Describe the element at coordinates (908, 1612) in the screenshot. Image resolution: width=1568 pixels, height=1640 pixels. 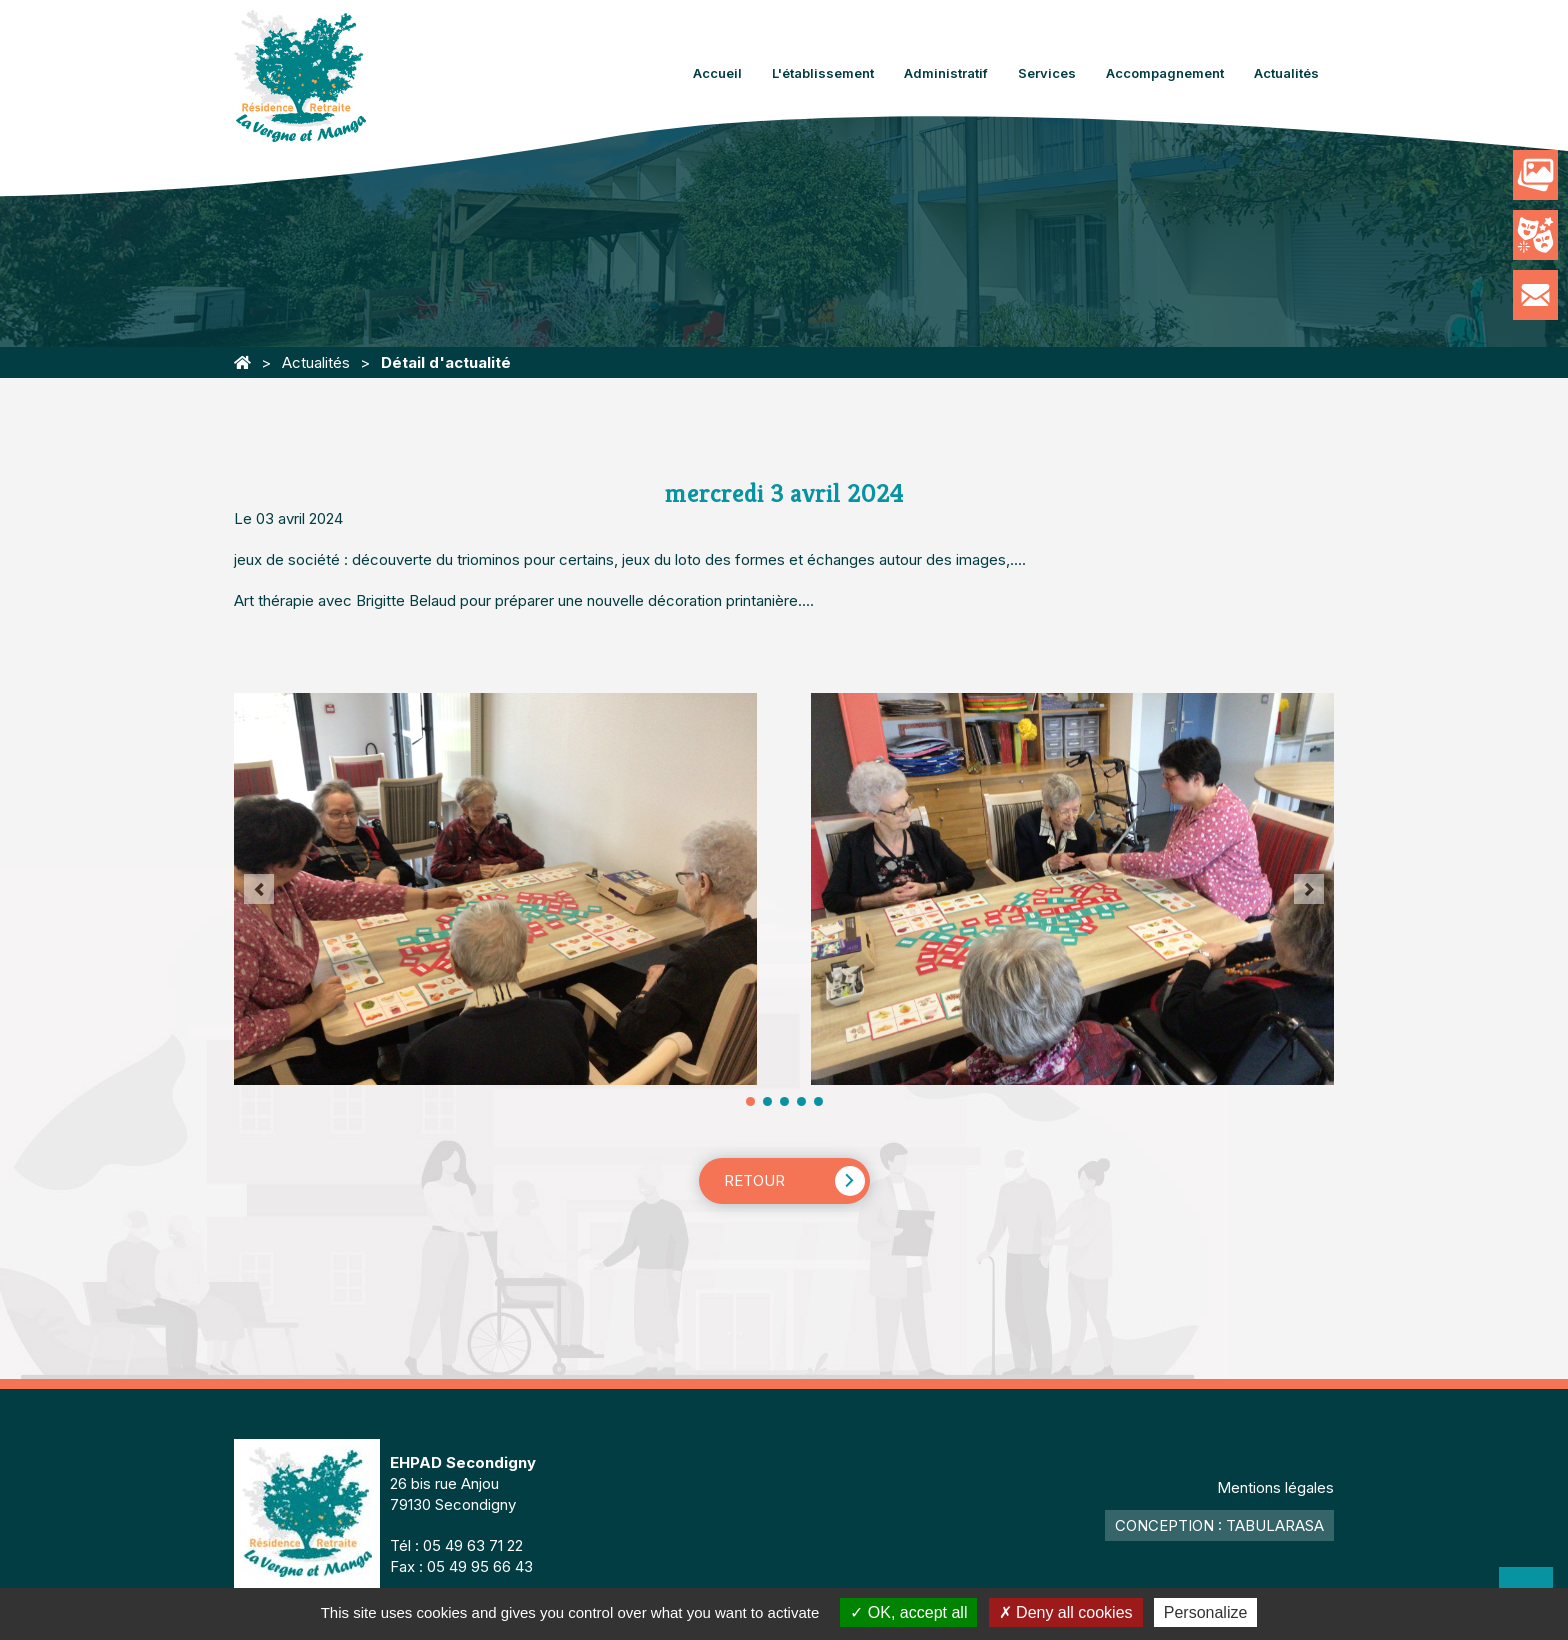
I see `OK, accept all` at that location.